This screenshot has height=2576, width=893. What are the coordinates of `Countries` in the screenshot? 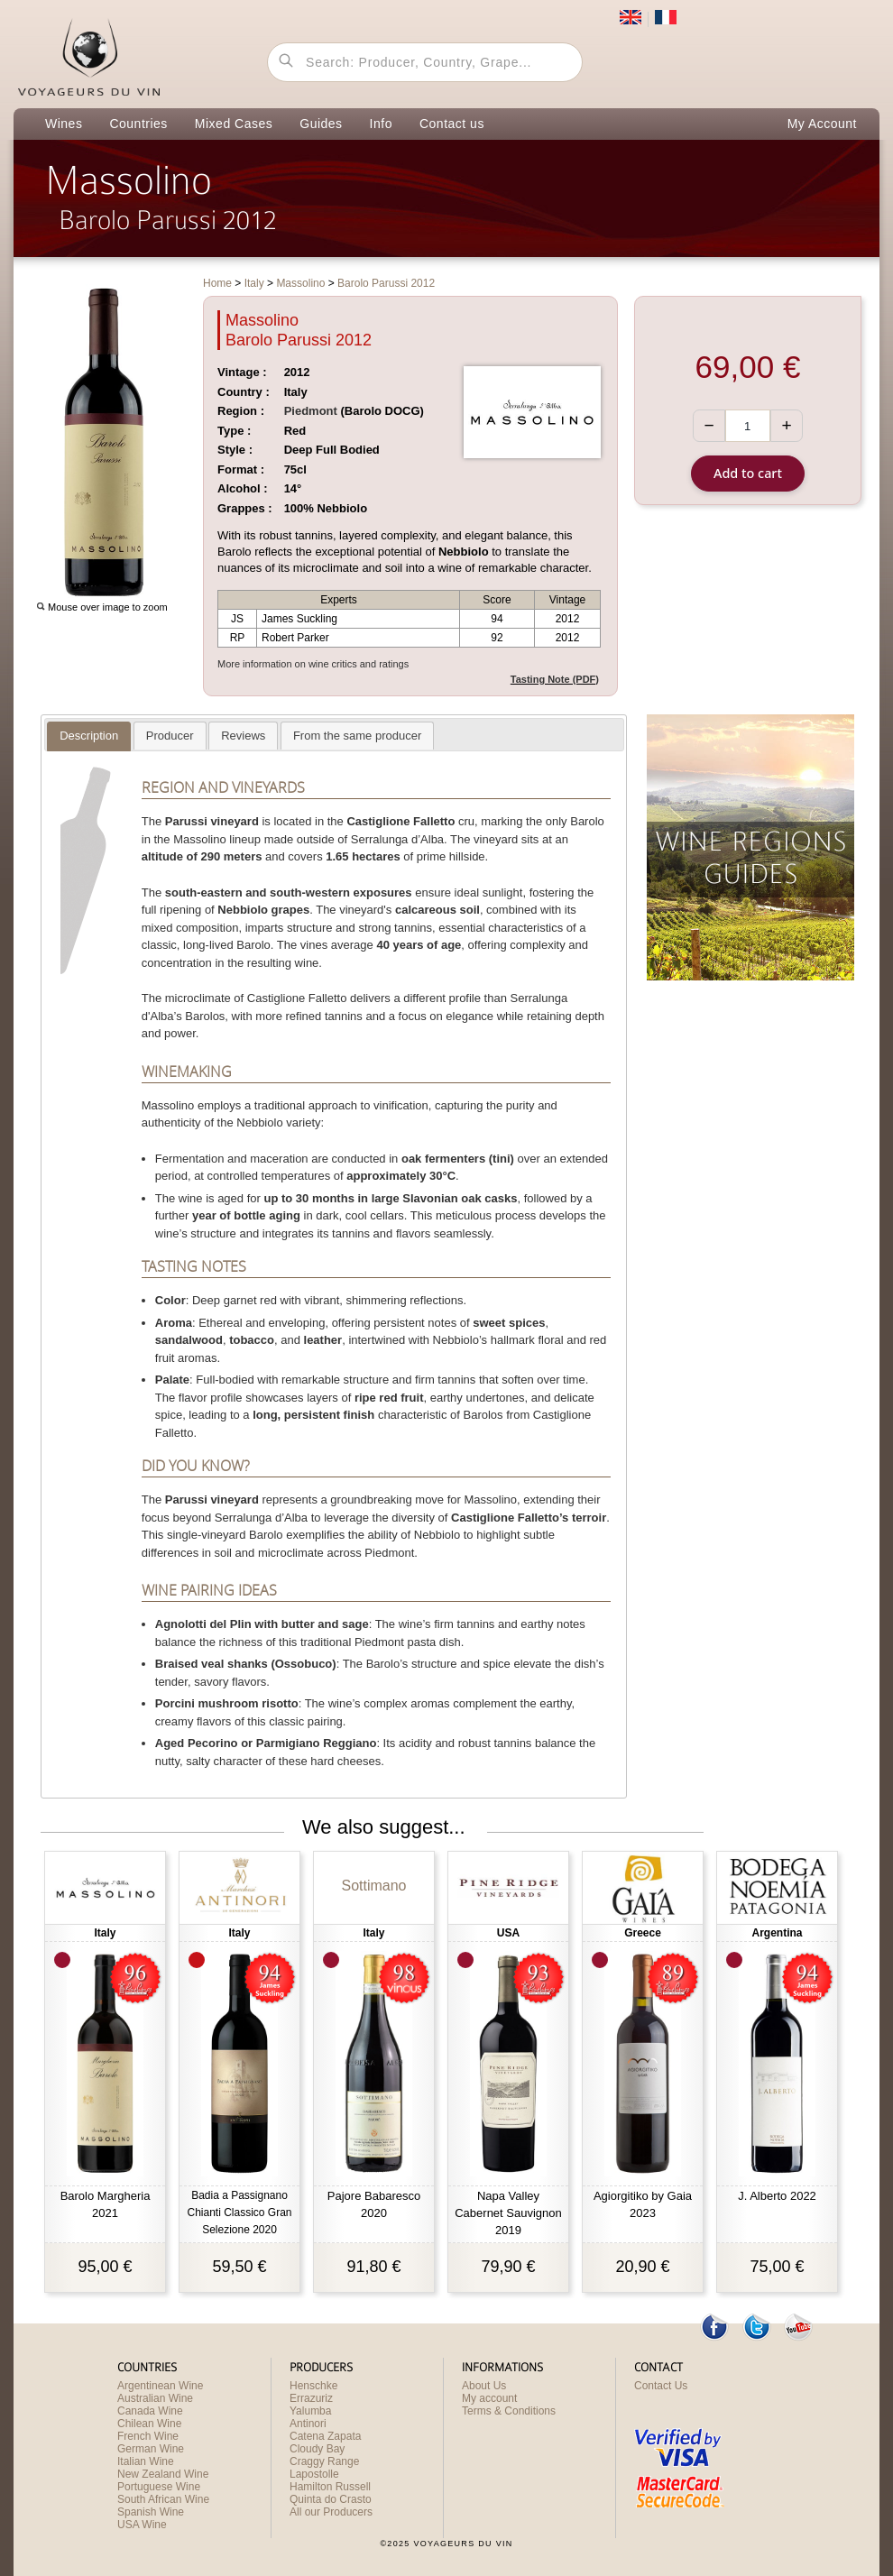 It's located at (138, 123).